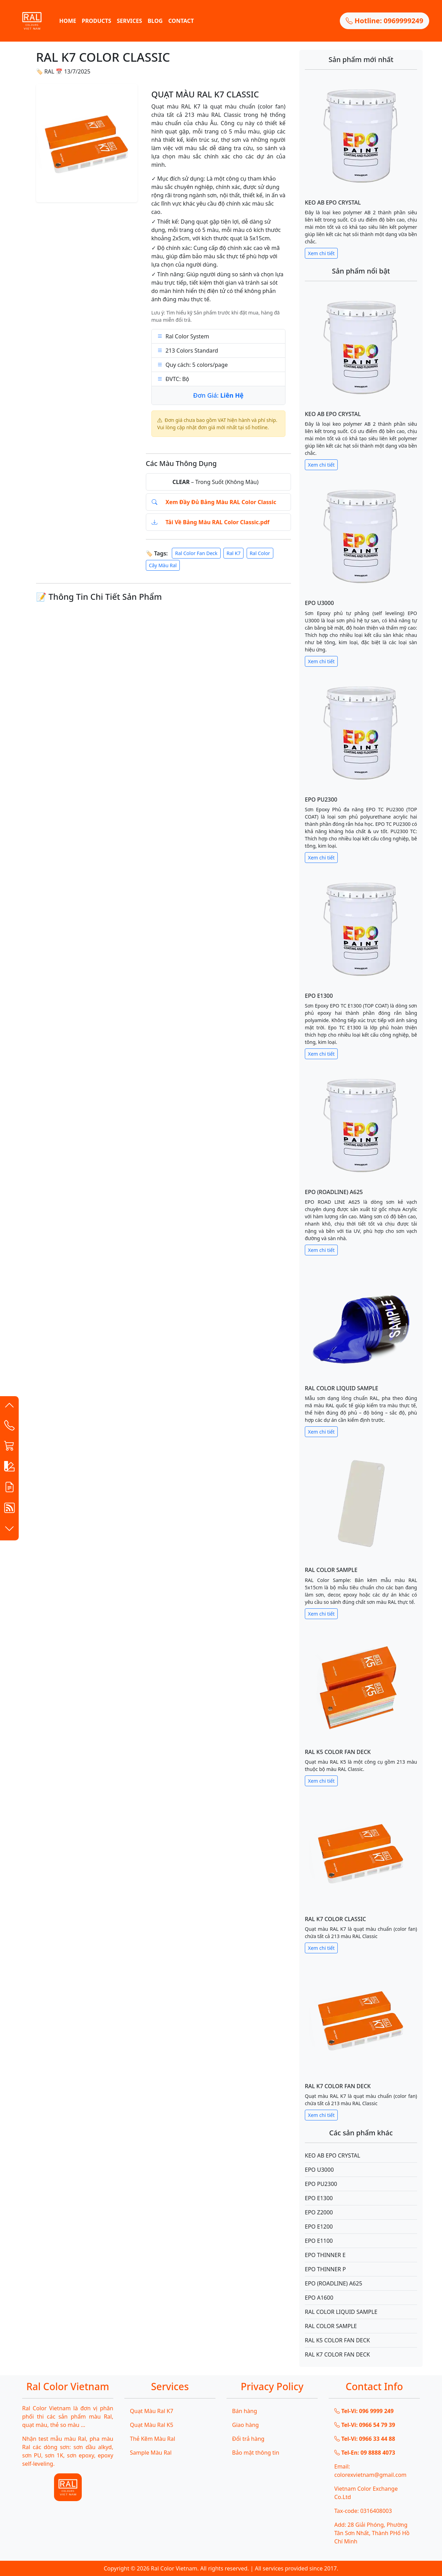 The image size is (442, 2576). What do you see at coordinates (234, 553) in the screenshot?
I see `Ral K7` at bounding box center [234, 553].